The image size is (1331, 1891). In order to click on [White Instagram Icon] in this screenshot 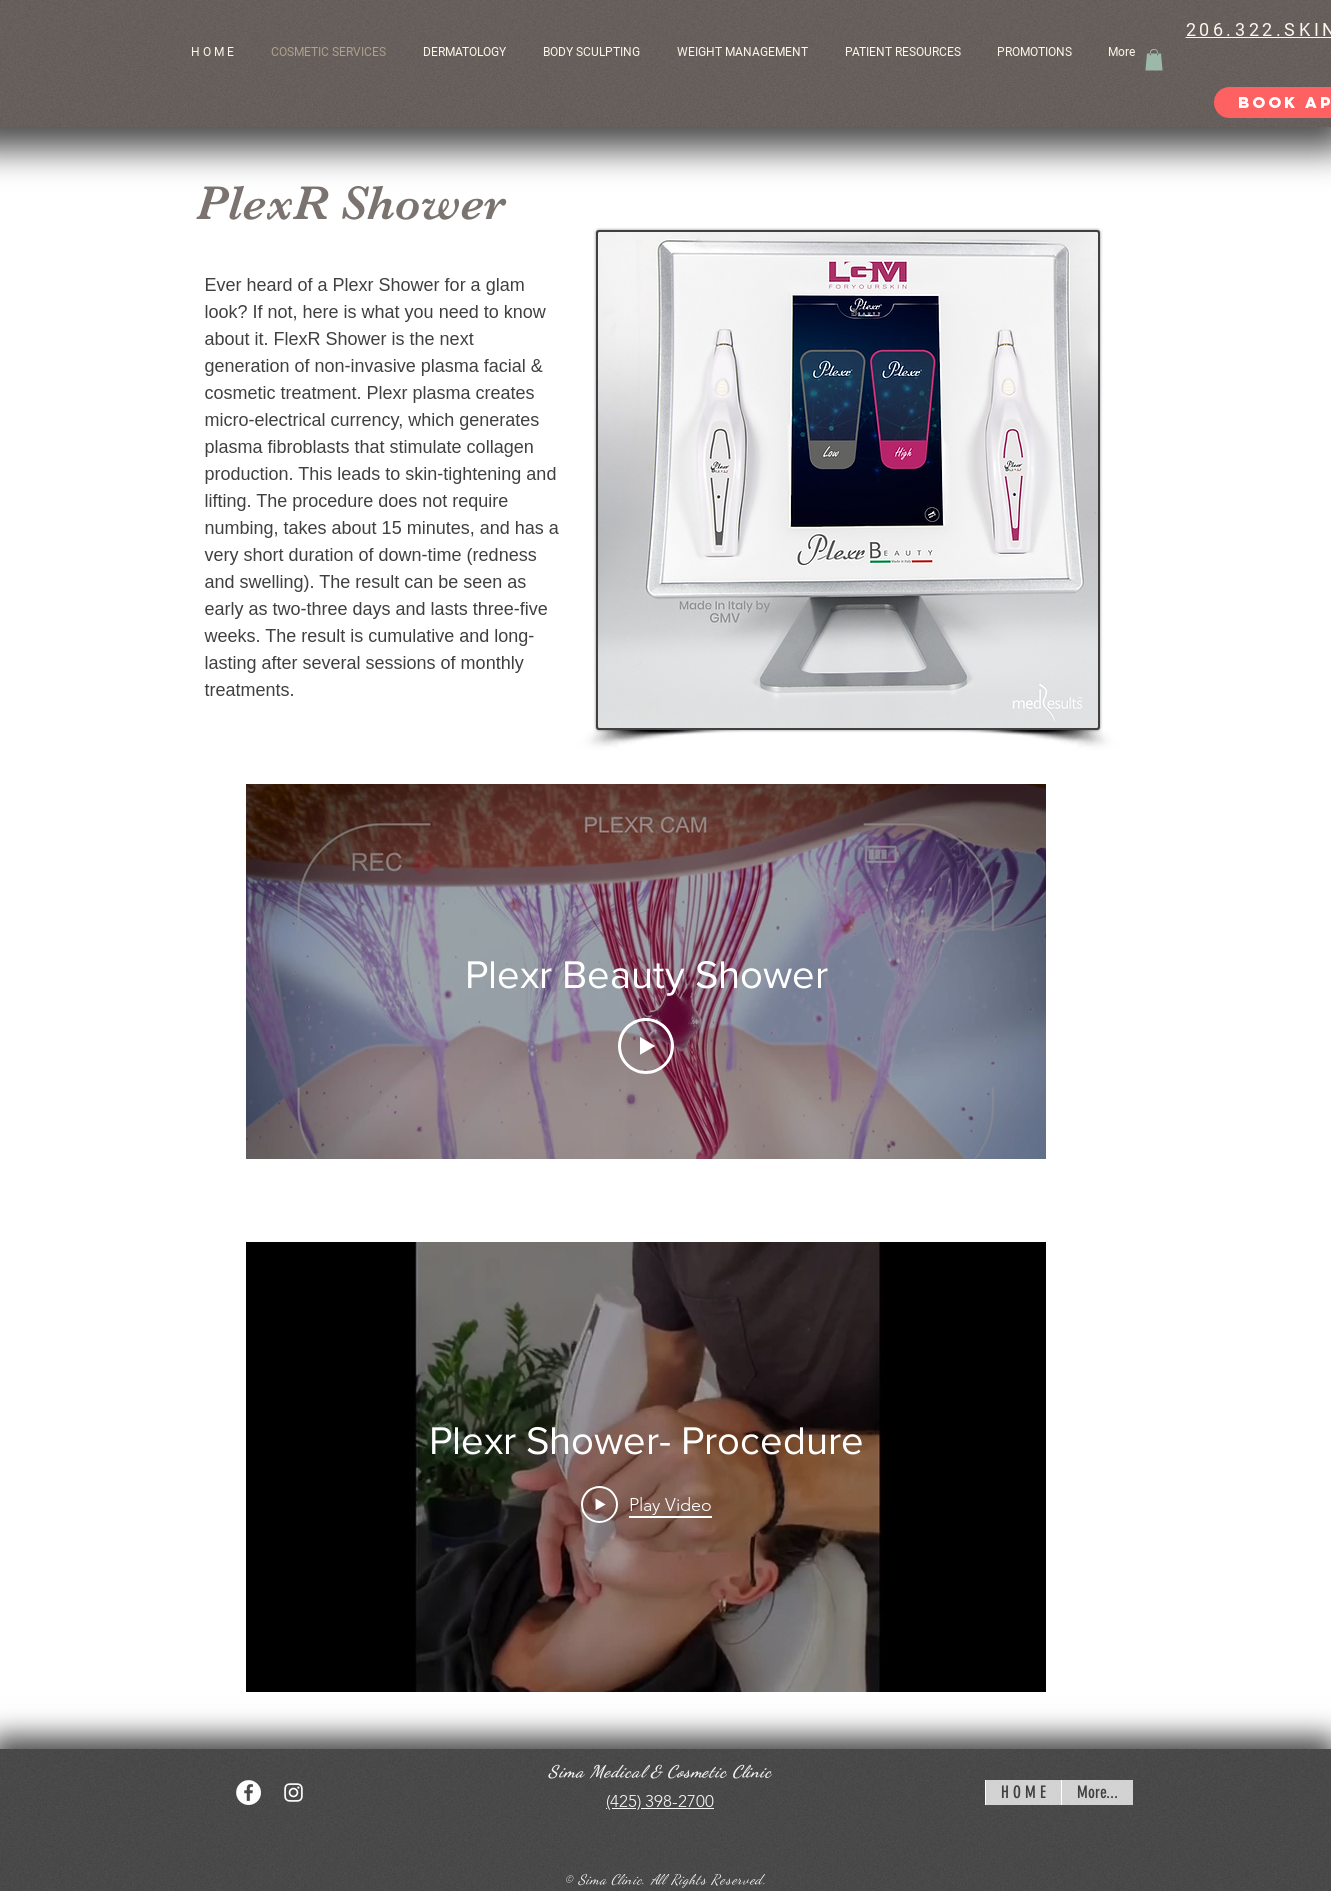, I will do `click(293, 1792)`.